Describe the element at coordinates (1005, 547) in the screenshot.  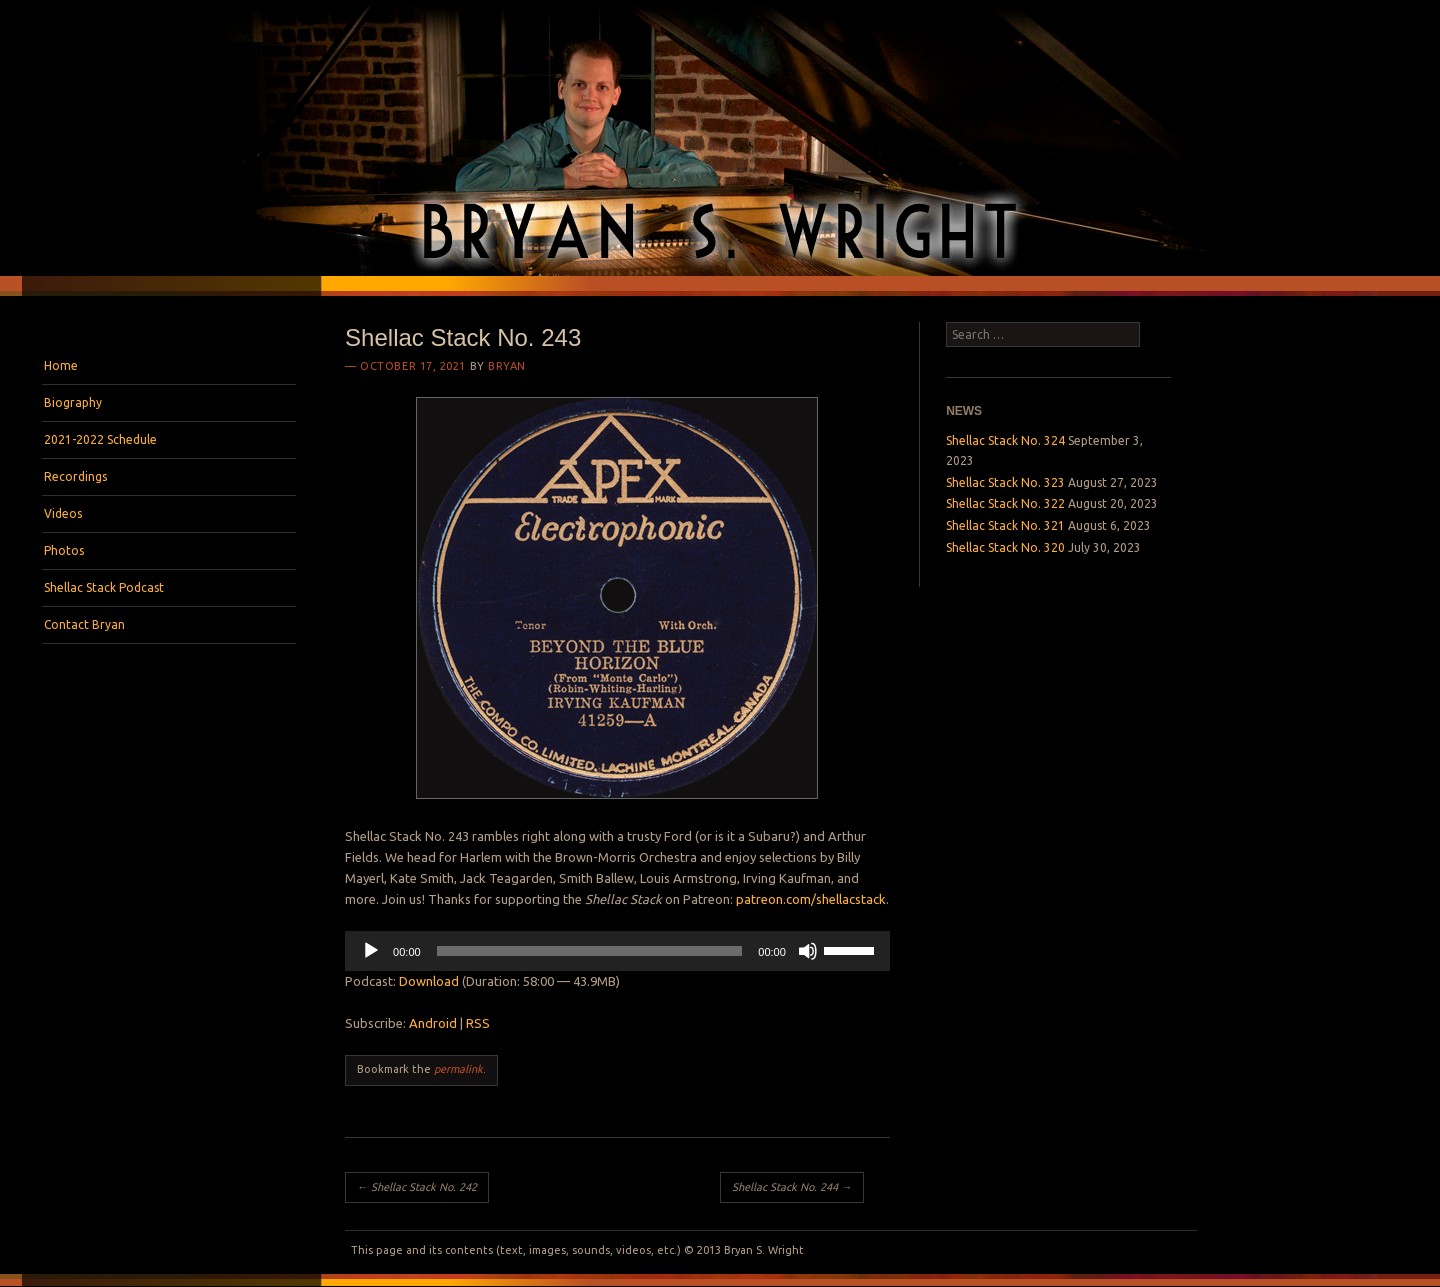
I see `Shellac Stack No. 320` at that location.